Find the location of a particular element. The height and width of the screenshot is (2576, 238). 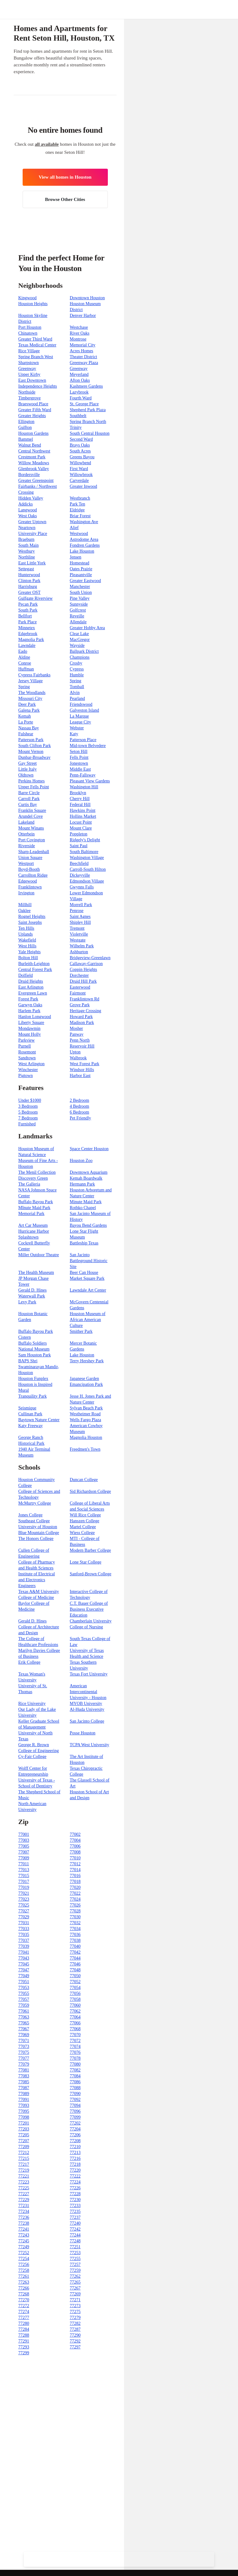

Heritage Crossing is located at coordinates (85, 1010).